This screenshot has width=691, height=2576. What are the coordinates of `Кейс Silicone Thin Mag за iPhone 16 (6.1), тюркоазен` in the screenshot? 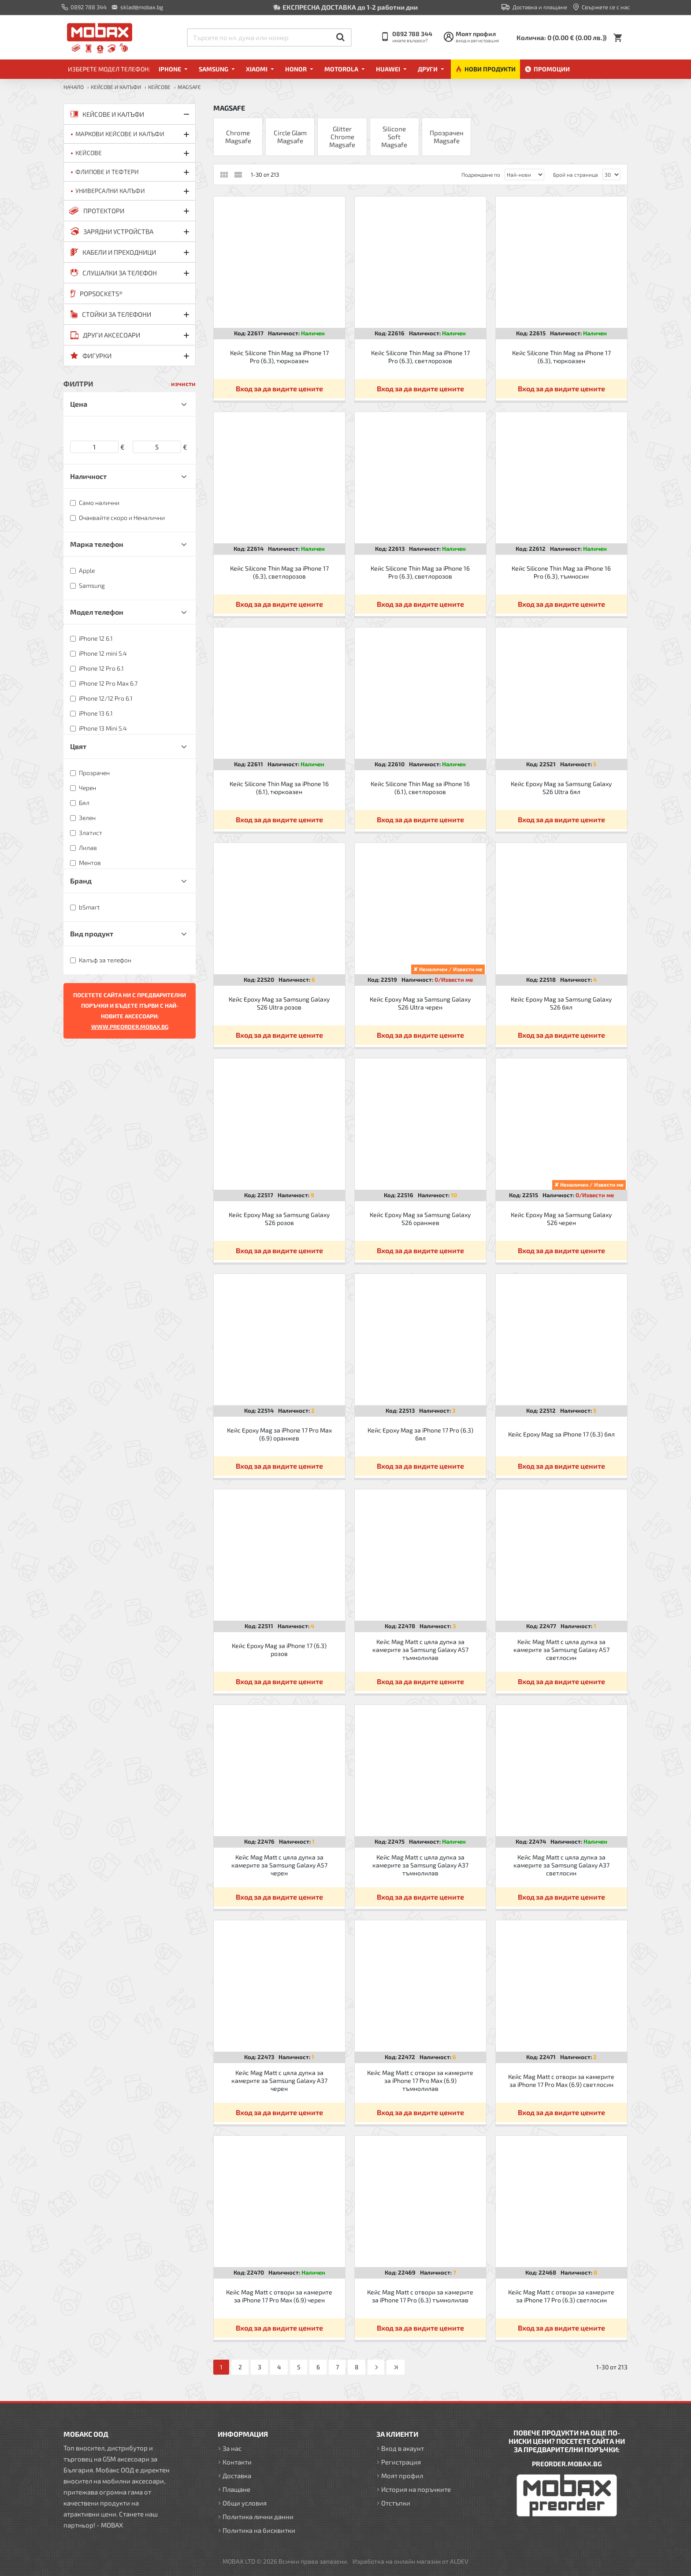 It's located at (279, 787).